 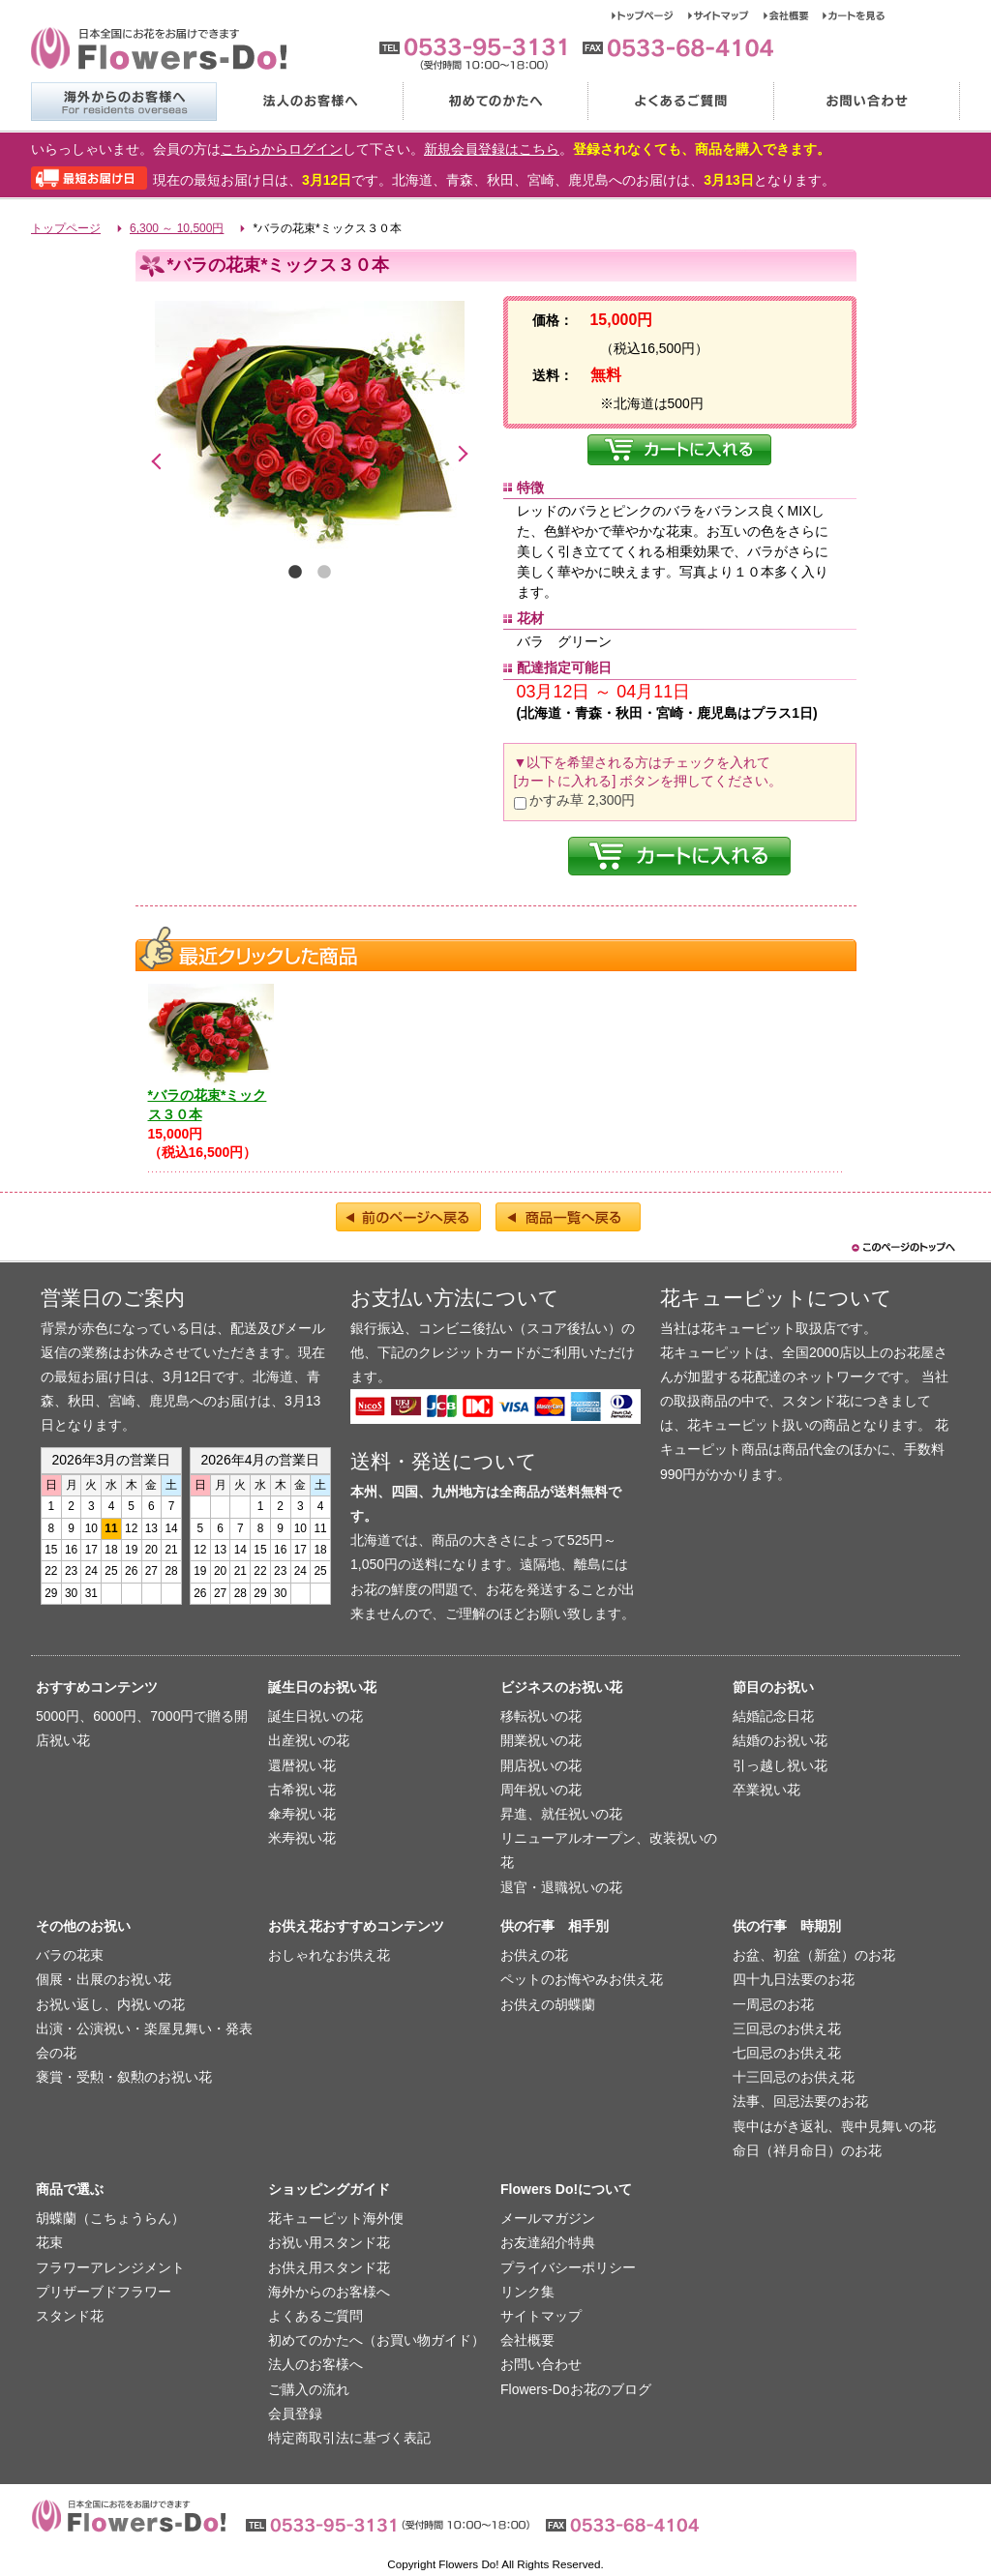 I want to click on トップページ, so click(x=650, y=15).